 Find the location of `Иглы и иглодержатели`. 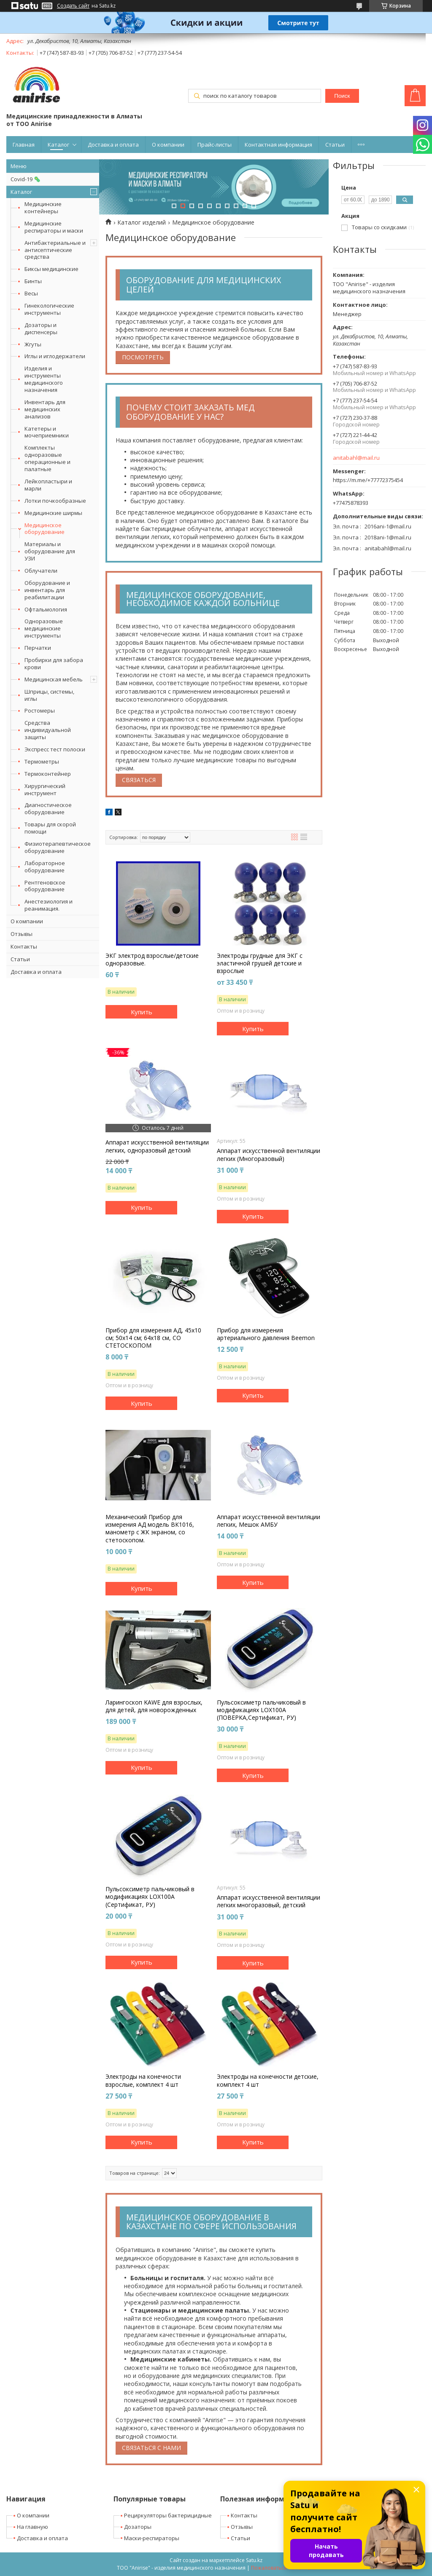

Иглы и иглодержатели is located at coordinates (54, 356).